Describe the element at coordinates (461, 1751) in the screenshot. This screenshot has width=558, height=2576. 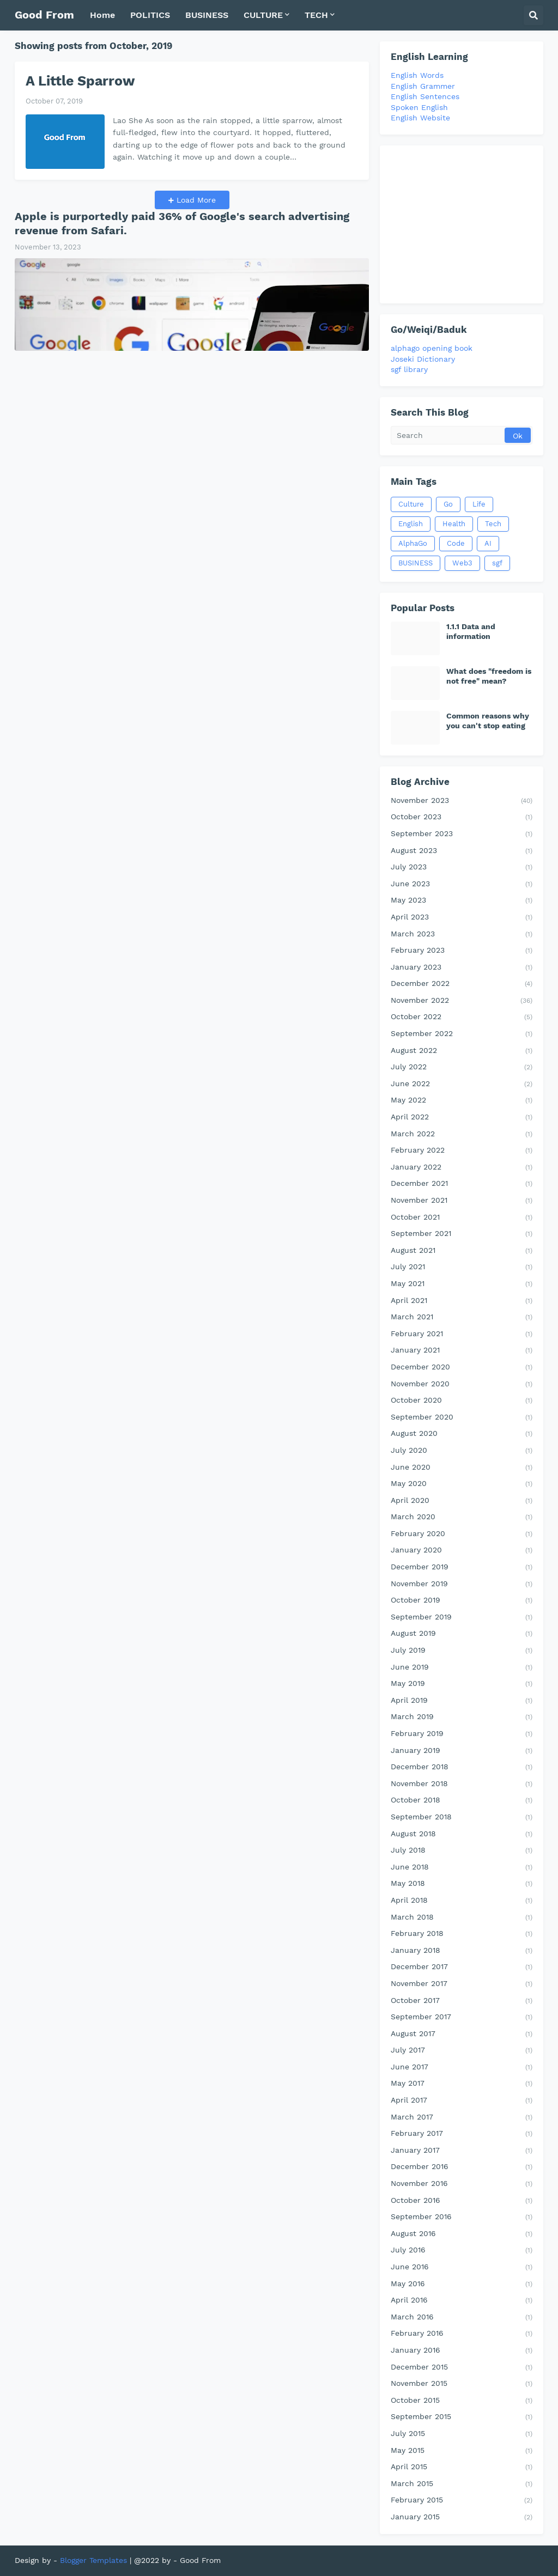
I see `January 2019` at that location.